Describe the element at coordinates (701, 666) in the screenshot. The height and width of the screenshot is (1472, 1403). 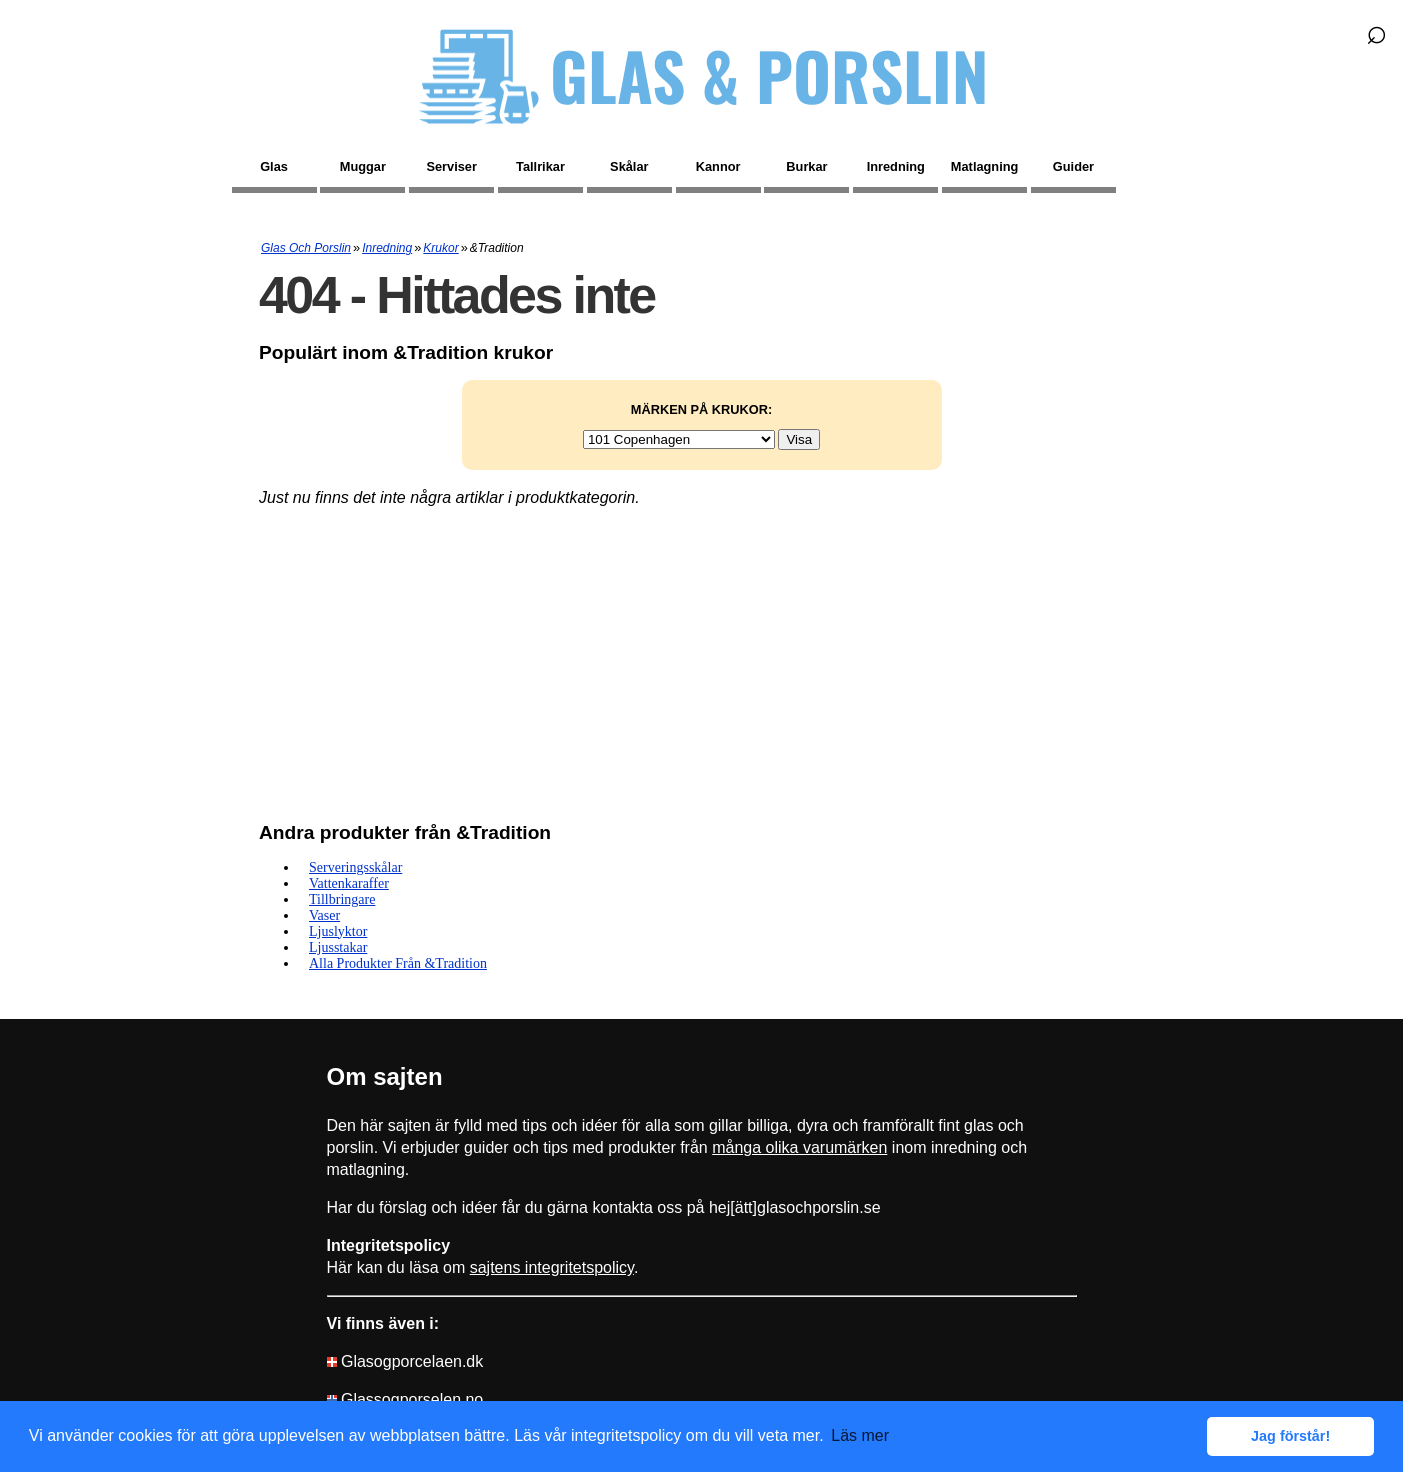
I see `[Advertisement]` at that location.